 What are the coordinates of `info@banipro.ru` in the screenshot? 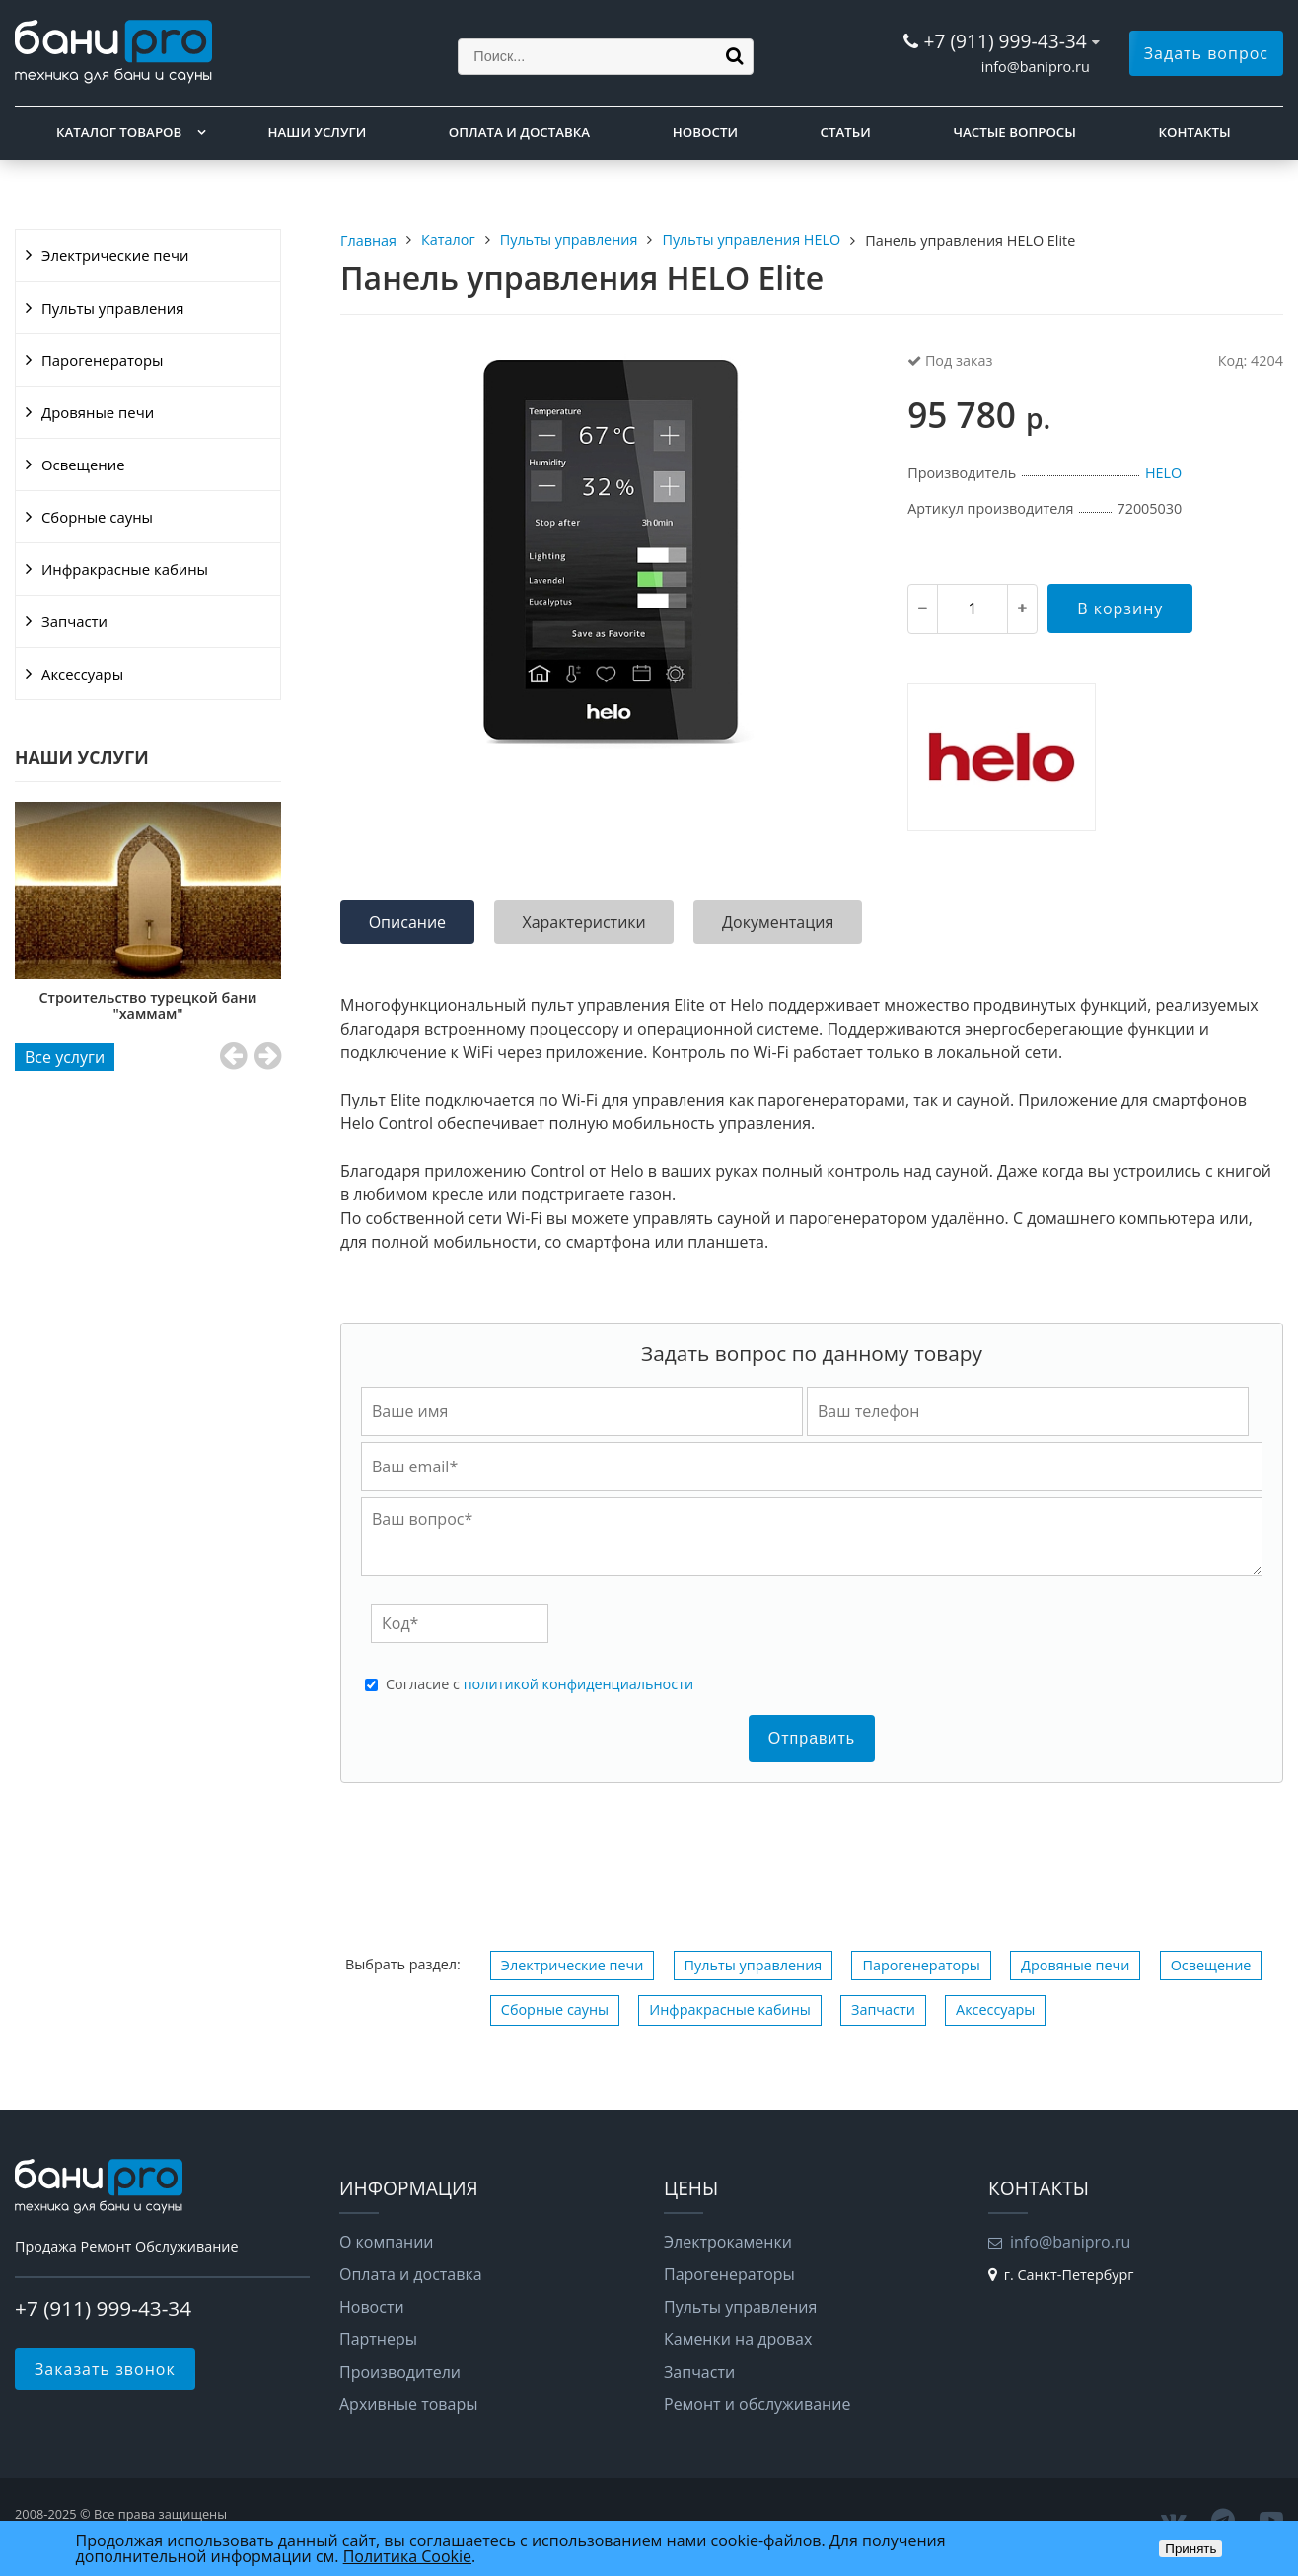 It's located at (1035, 66).